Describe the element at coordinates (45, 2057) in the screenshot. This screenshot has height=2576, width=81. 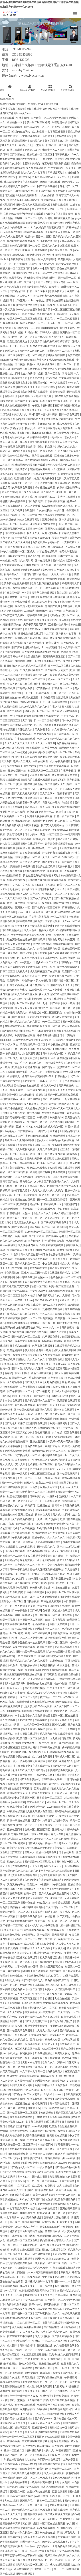
I see `一本大道久久久久精品嫩草` at that location.